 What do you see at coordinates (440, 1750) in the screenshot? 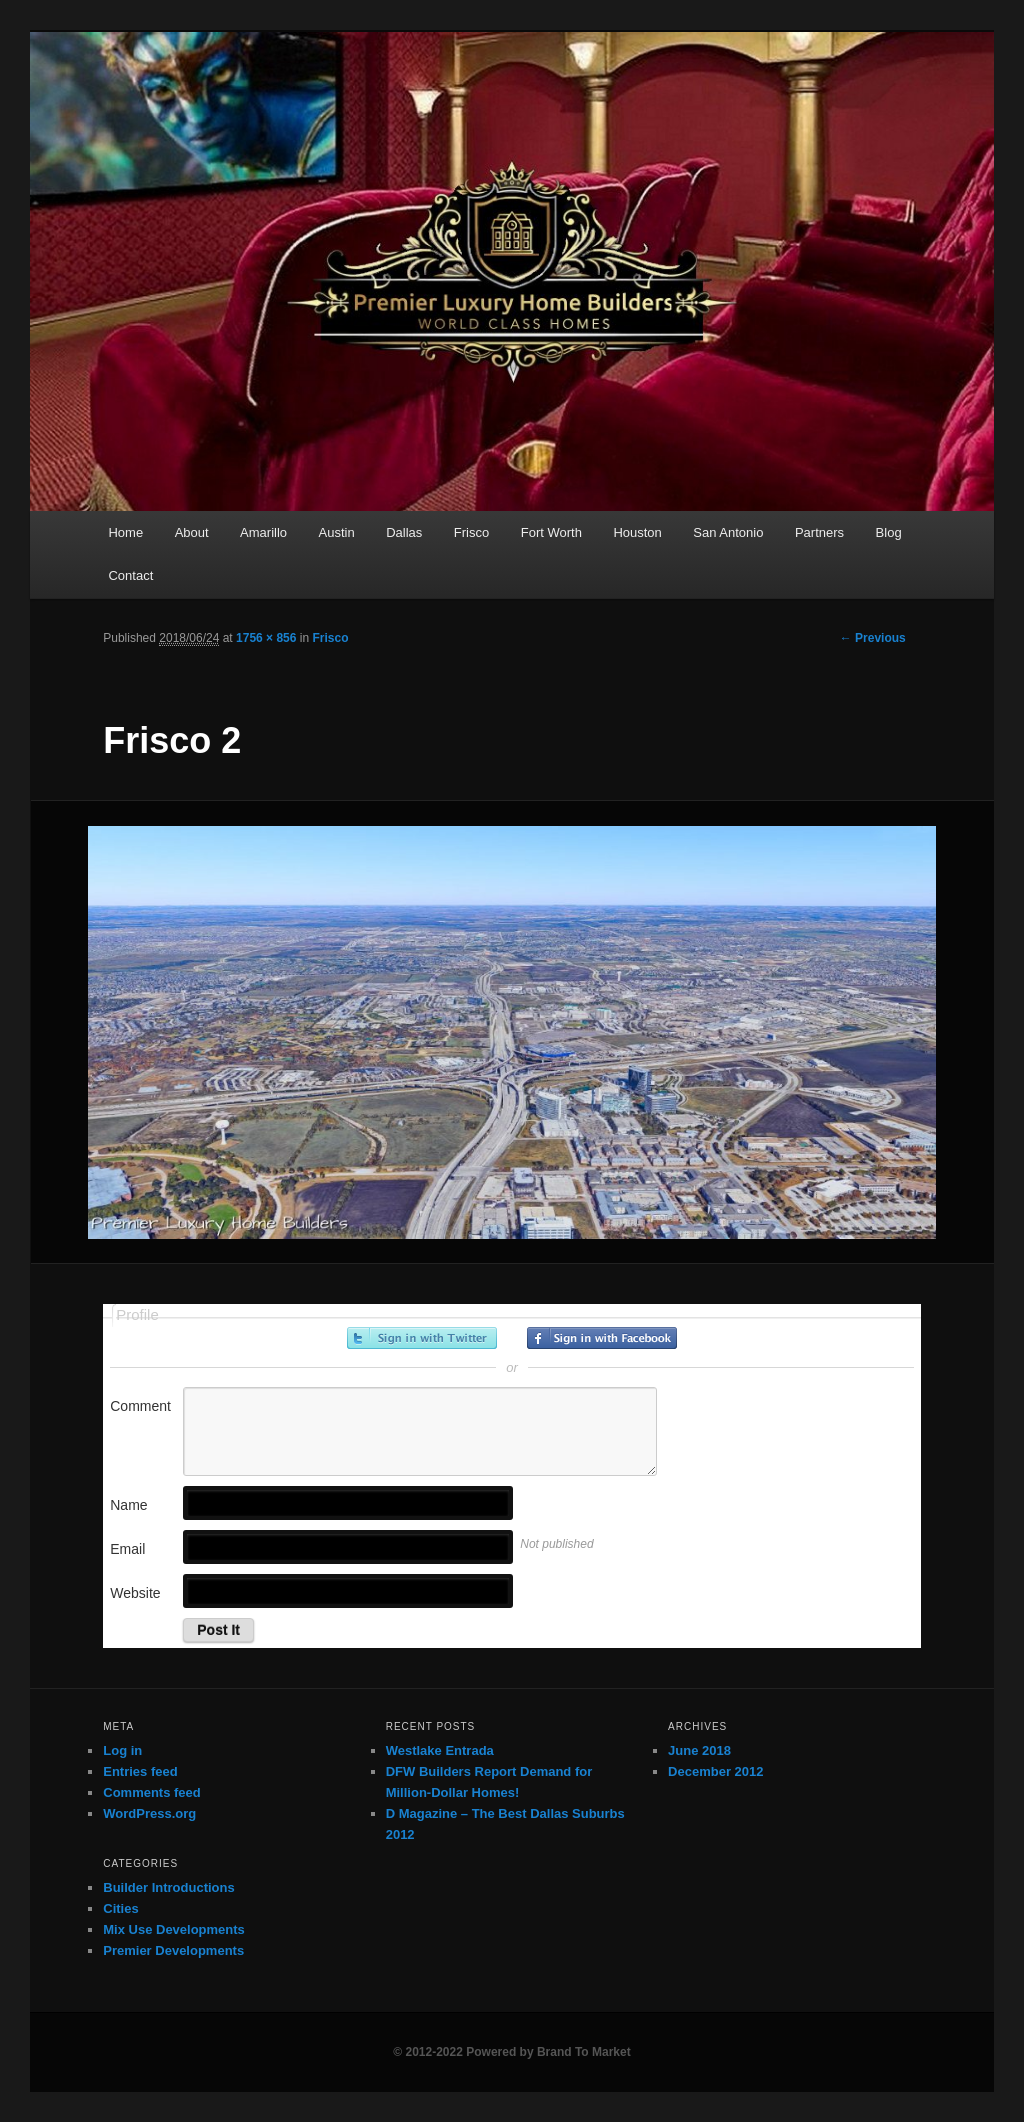
I see `Westlake Entrada` at bounding box center [440, 1750].